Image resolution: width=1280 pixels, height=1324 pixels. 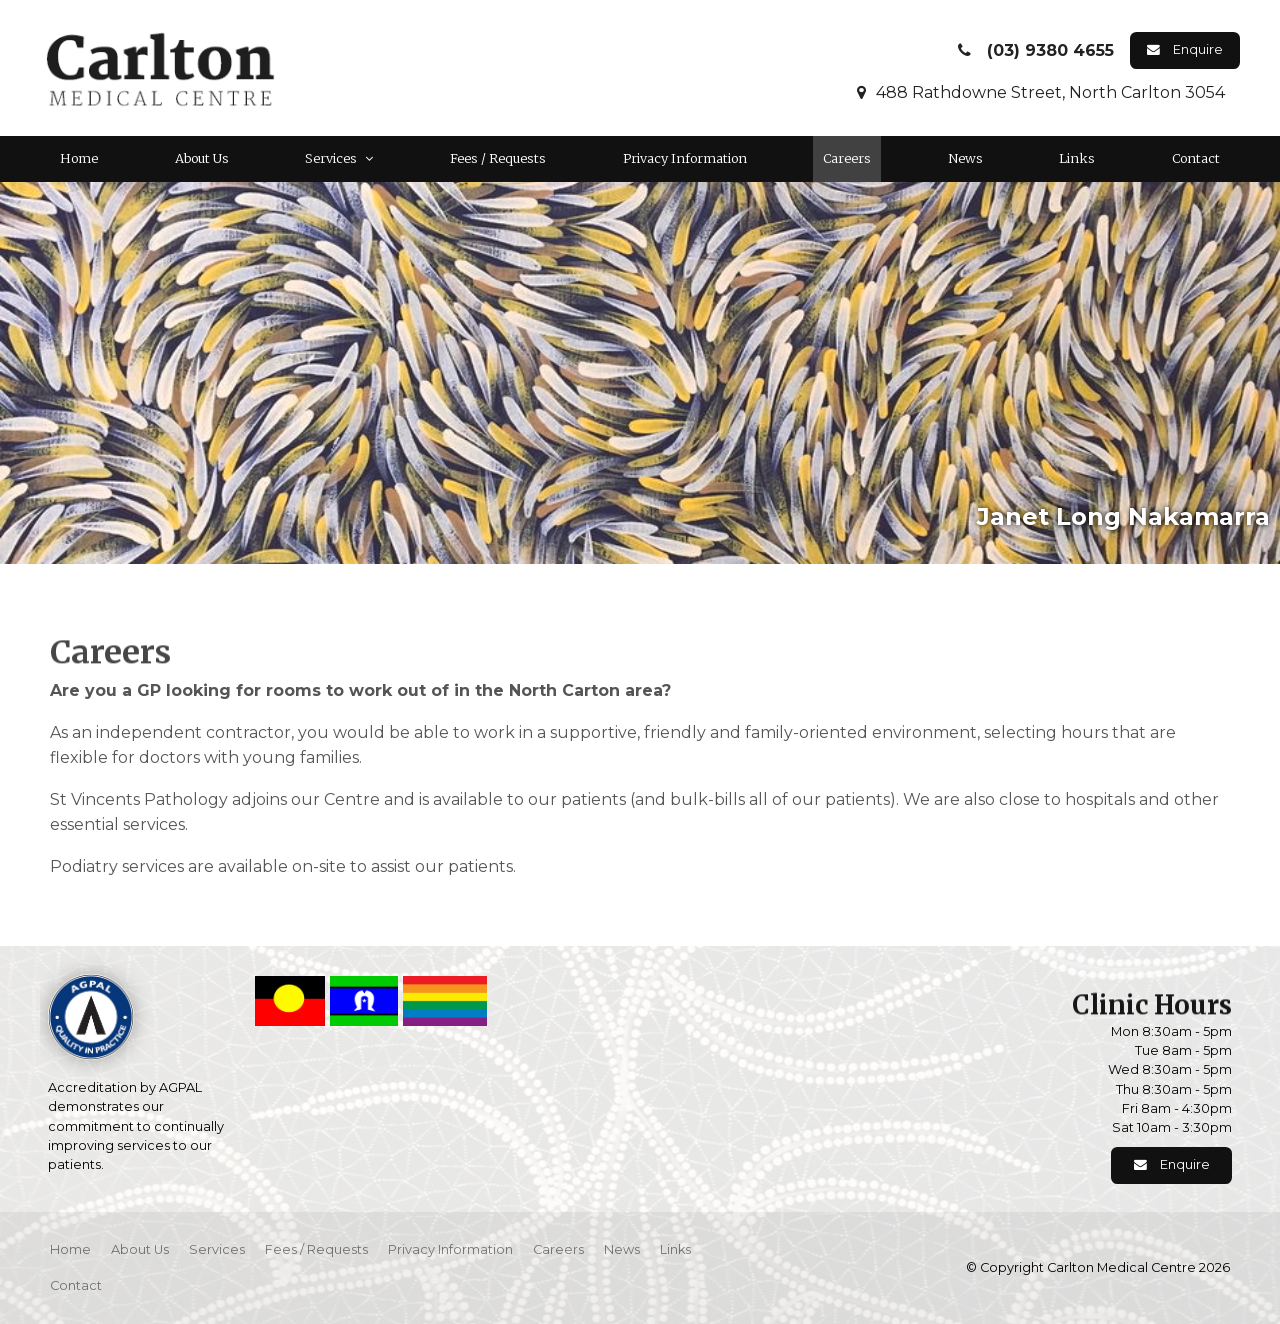 What do you see at coordinates (79, 158) in the screenshot?
I see `Home` at bounding box center [79, 158].